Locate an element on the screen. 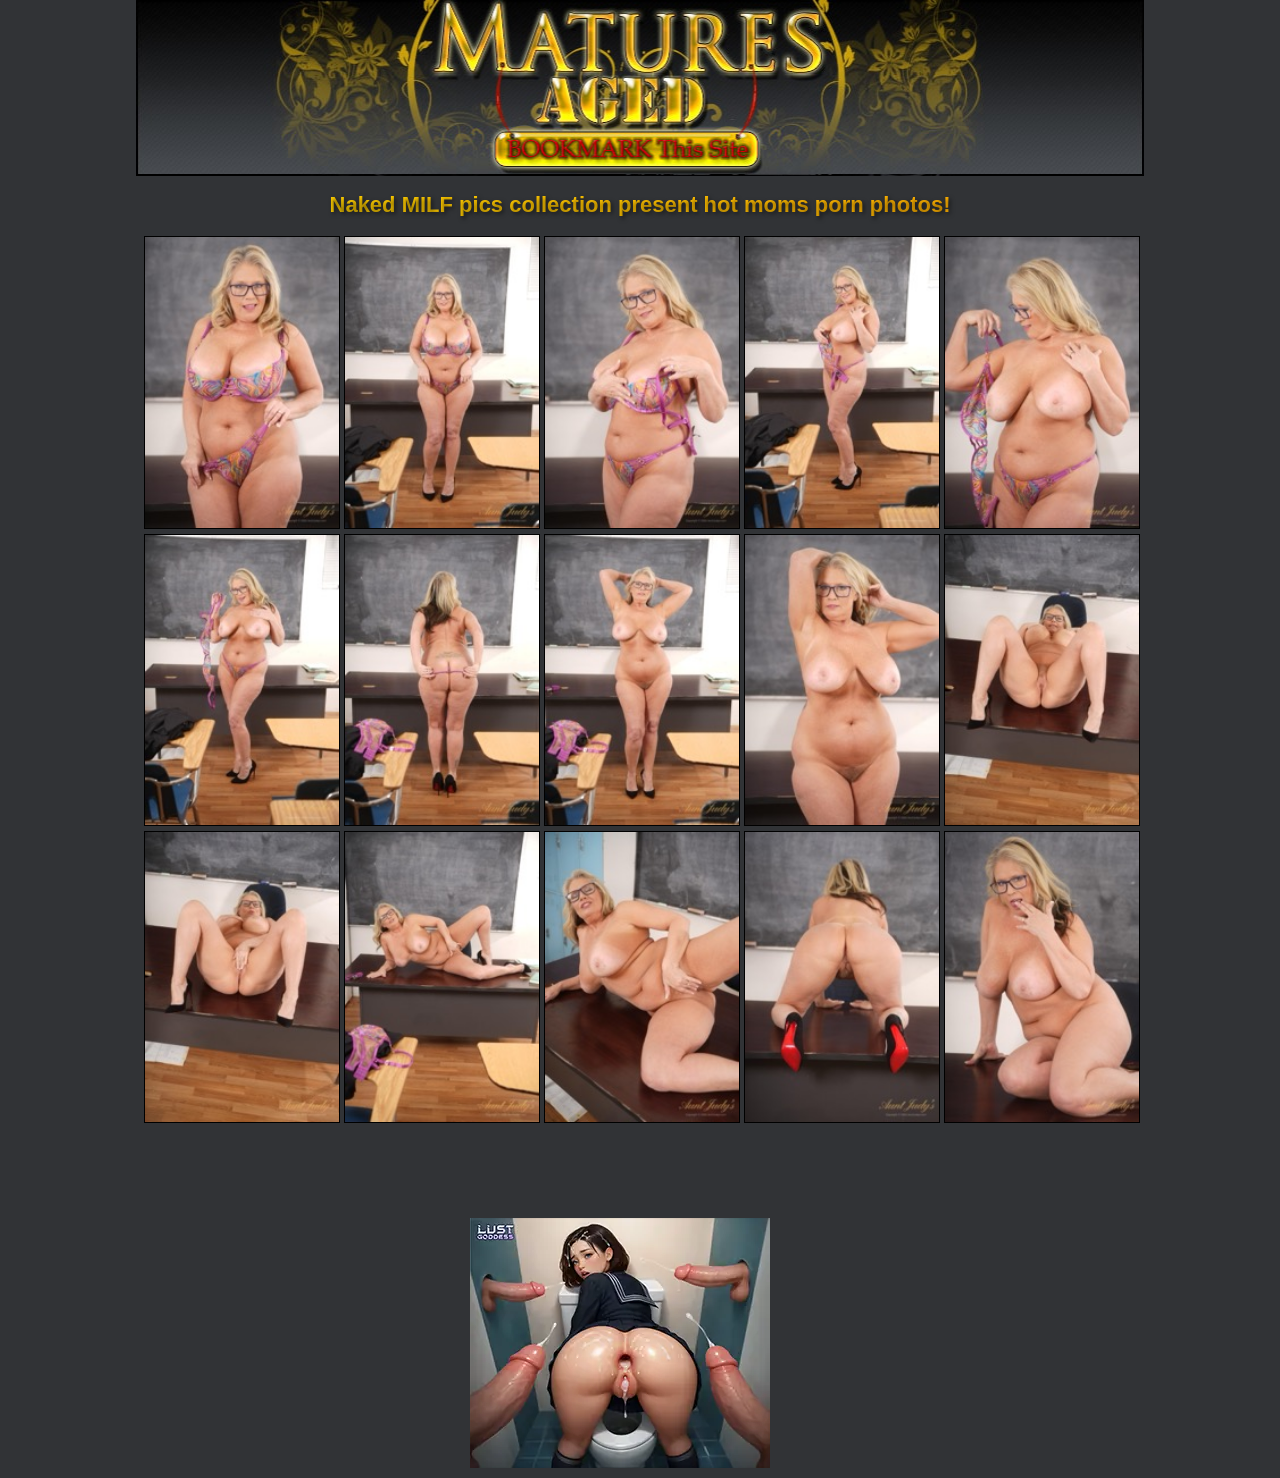 Image resolution: width=1280 pixels, height=1478 pixels. [01.jpg] is located at coordinates (242, 382).